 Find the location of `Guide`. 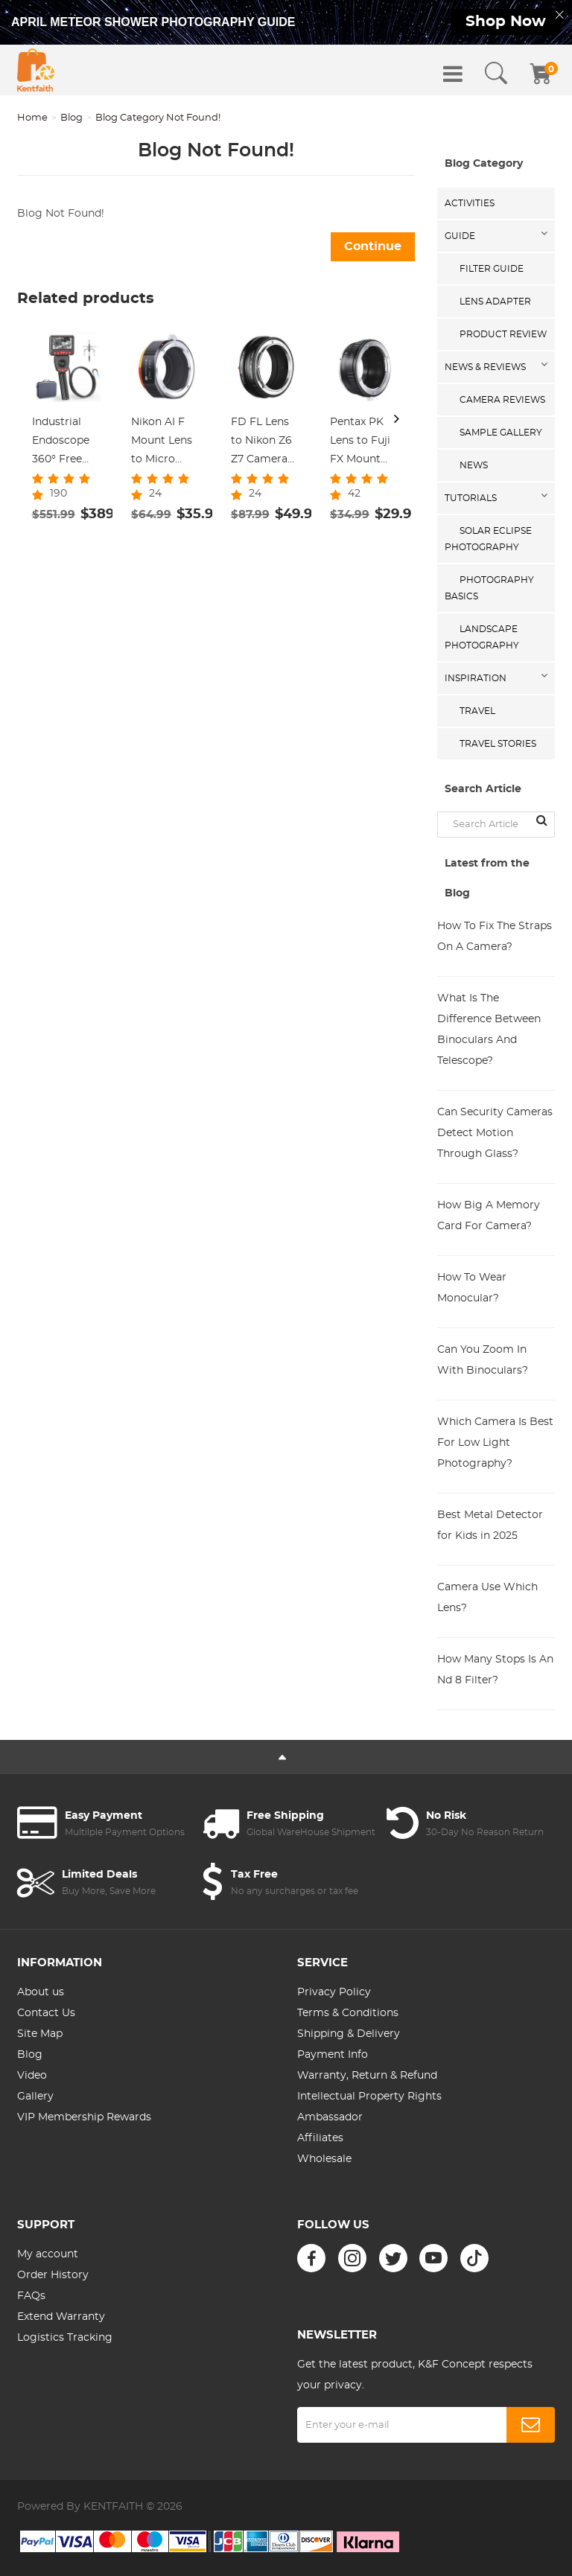

Guide is located at coordinates (460, 236).